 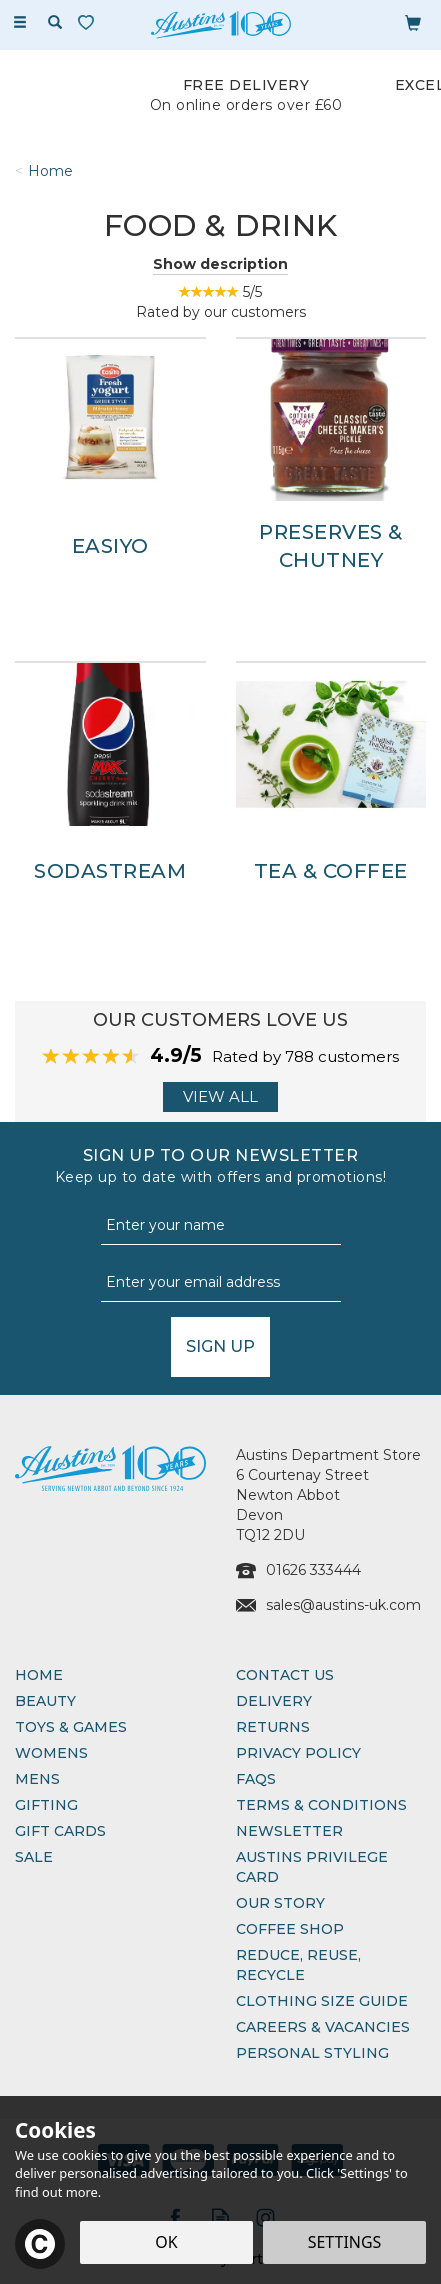 What do you see at coordinates (256, 1779) in the screenshot?
I see `FAQs` at bounding box center [256, 1779].